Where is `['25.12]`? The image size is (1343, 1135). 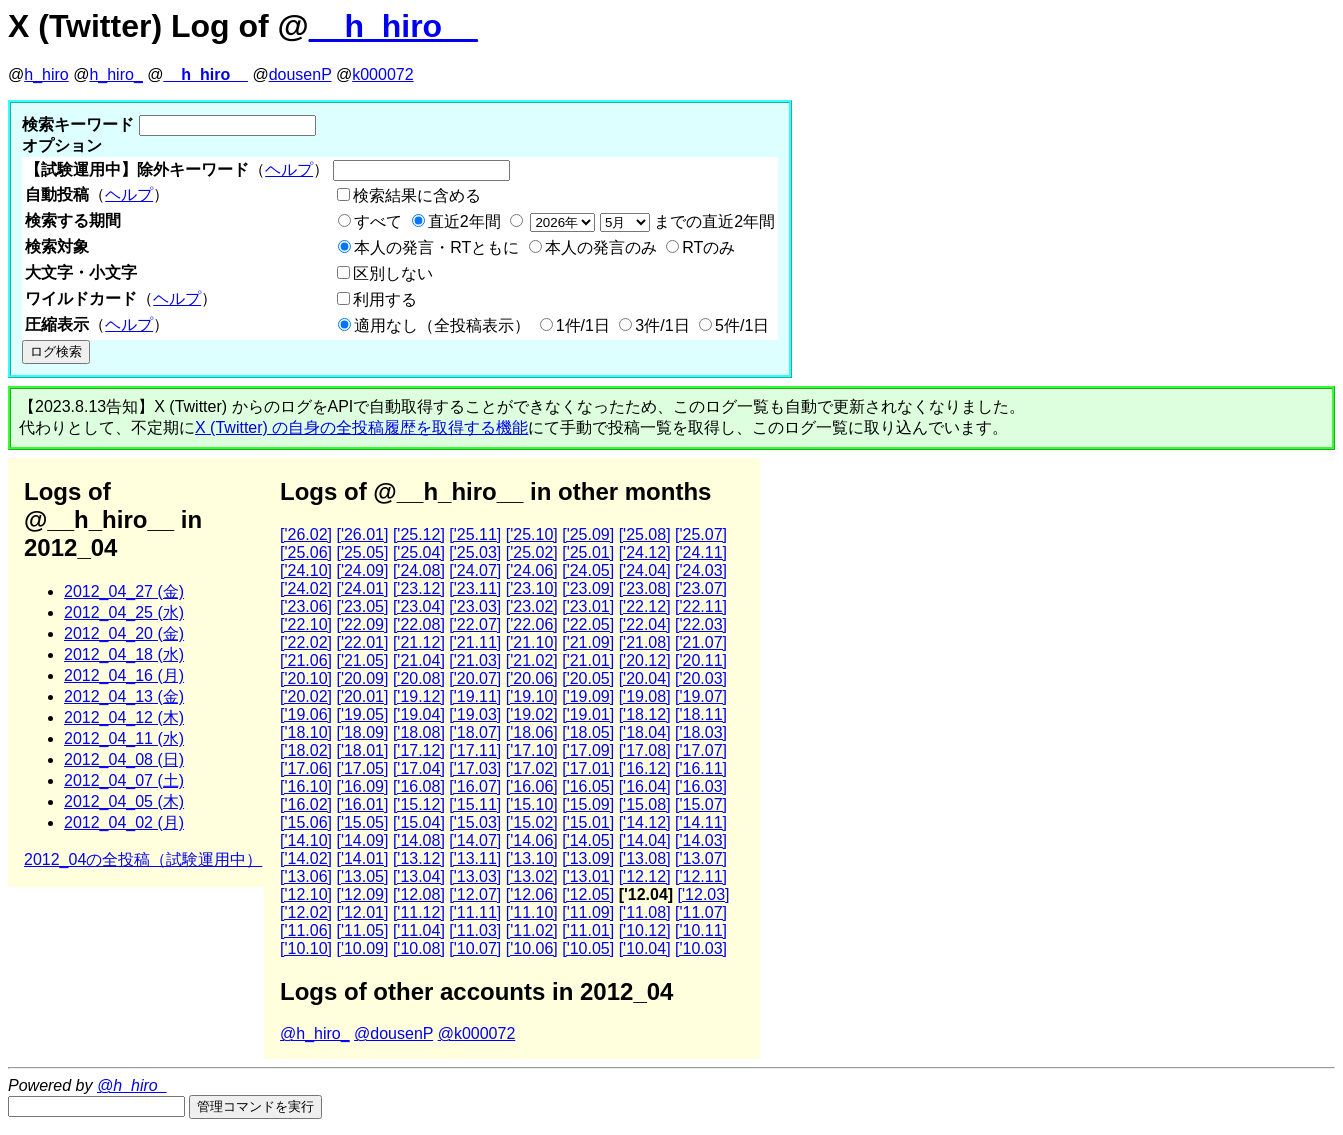
['25.12] is located at coordinates (419, 534).